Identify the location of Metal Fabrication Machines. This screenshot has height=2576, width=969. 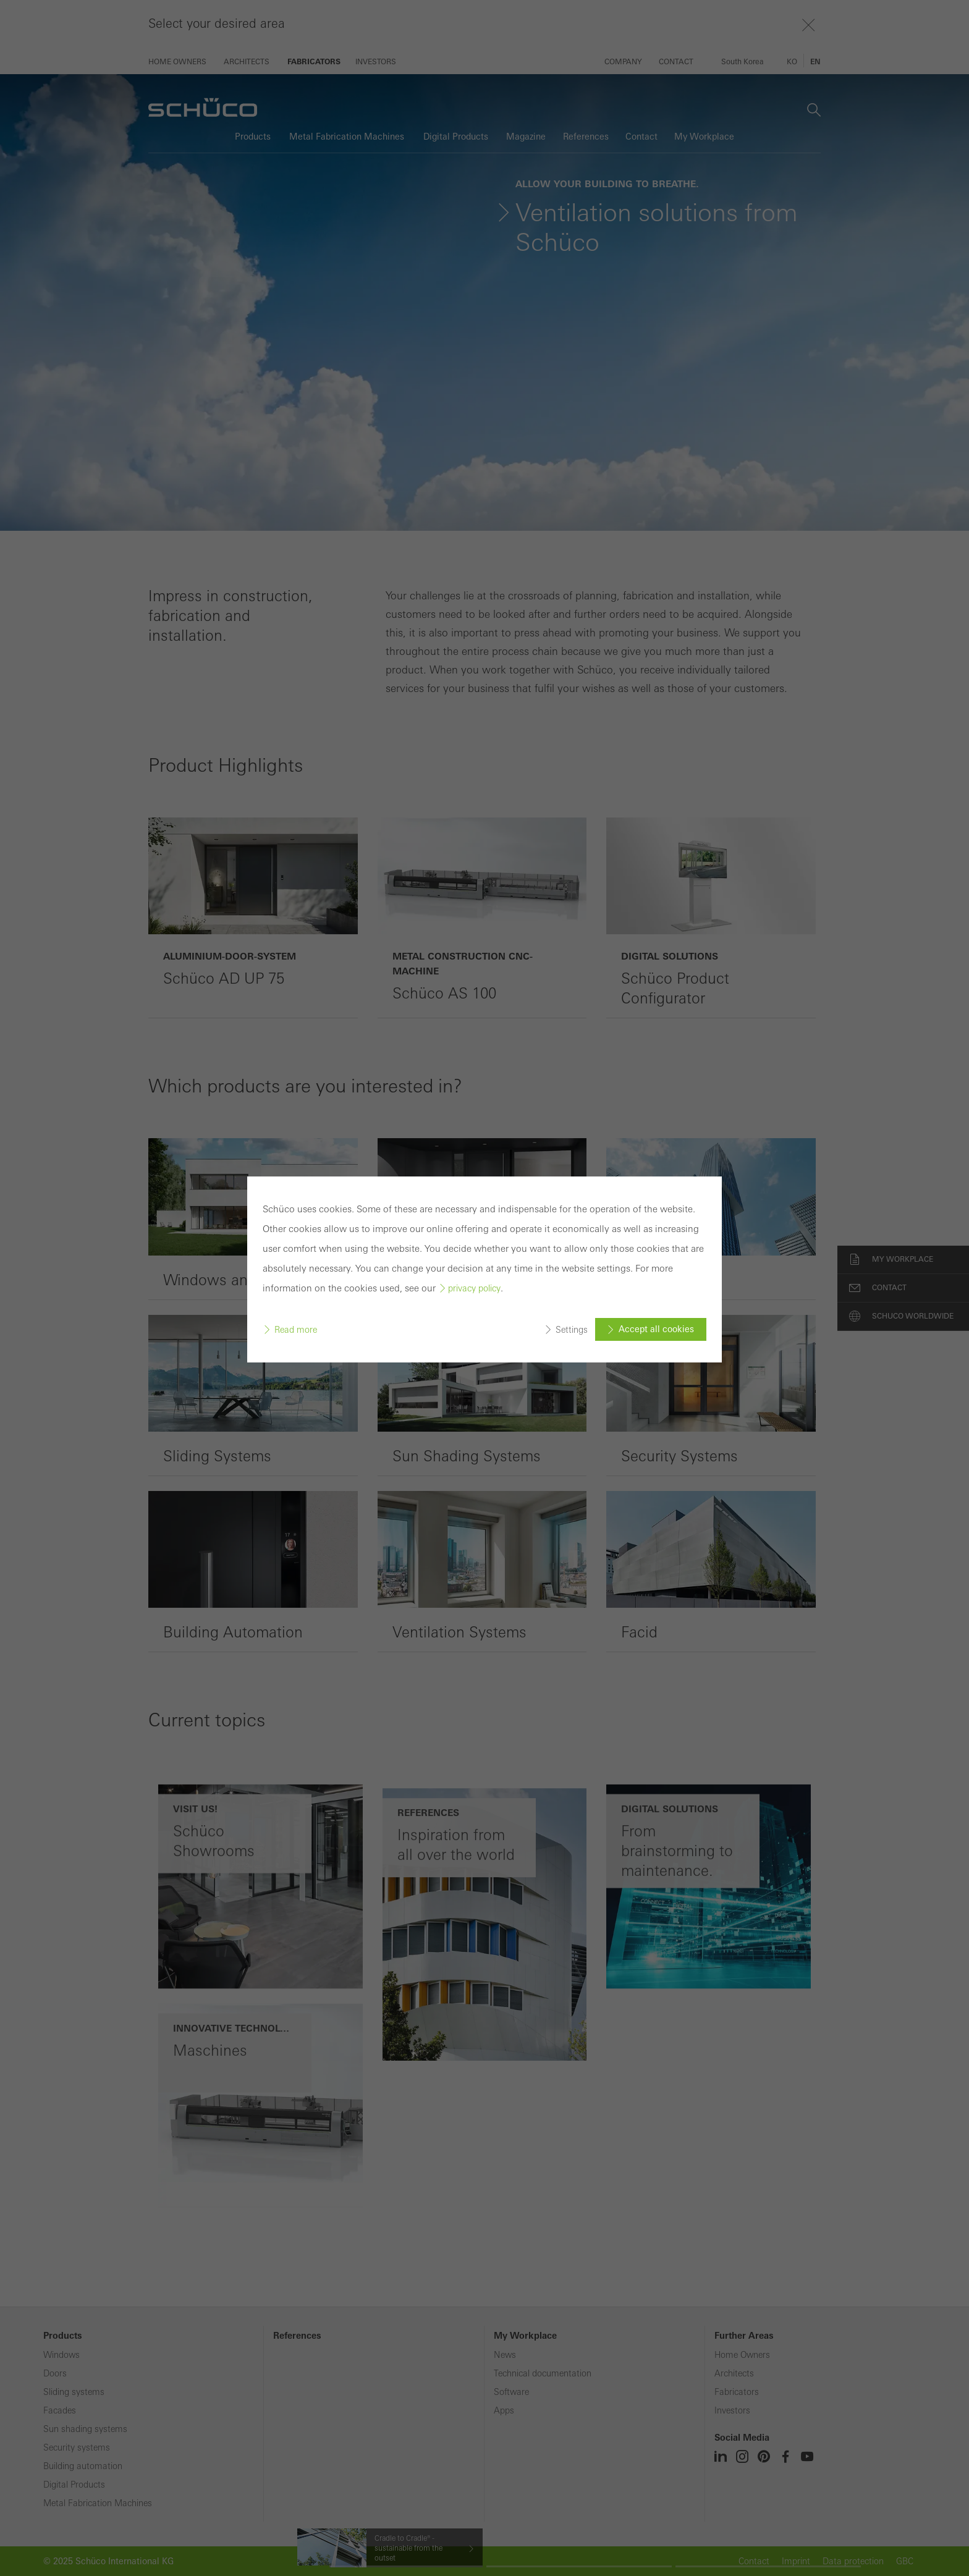
(97, 2503).